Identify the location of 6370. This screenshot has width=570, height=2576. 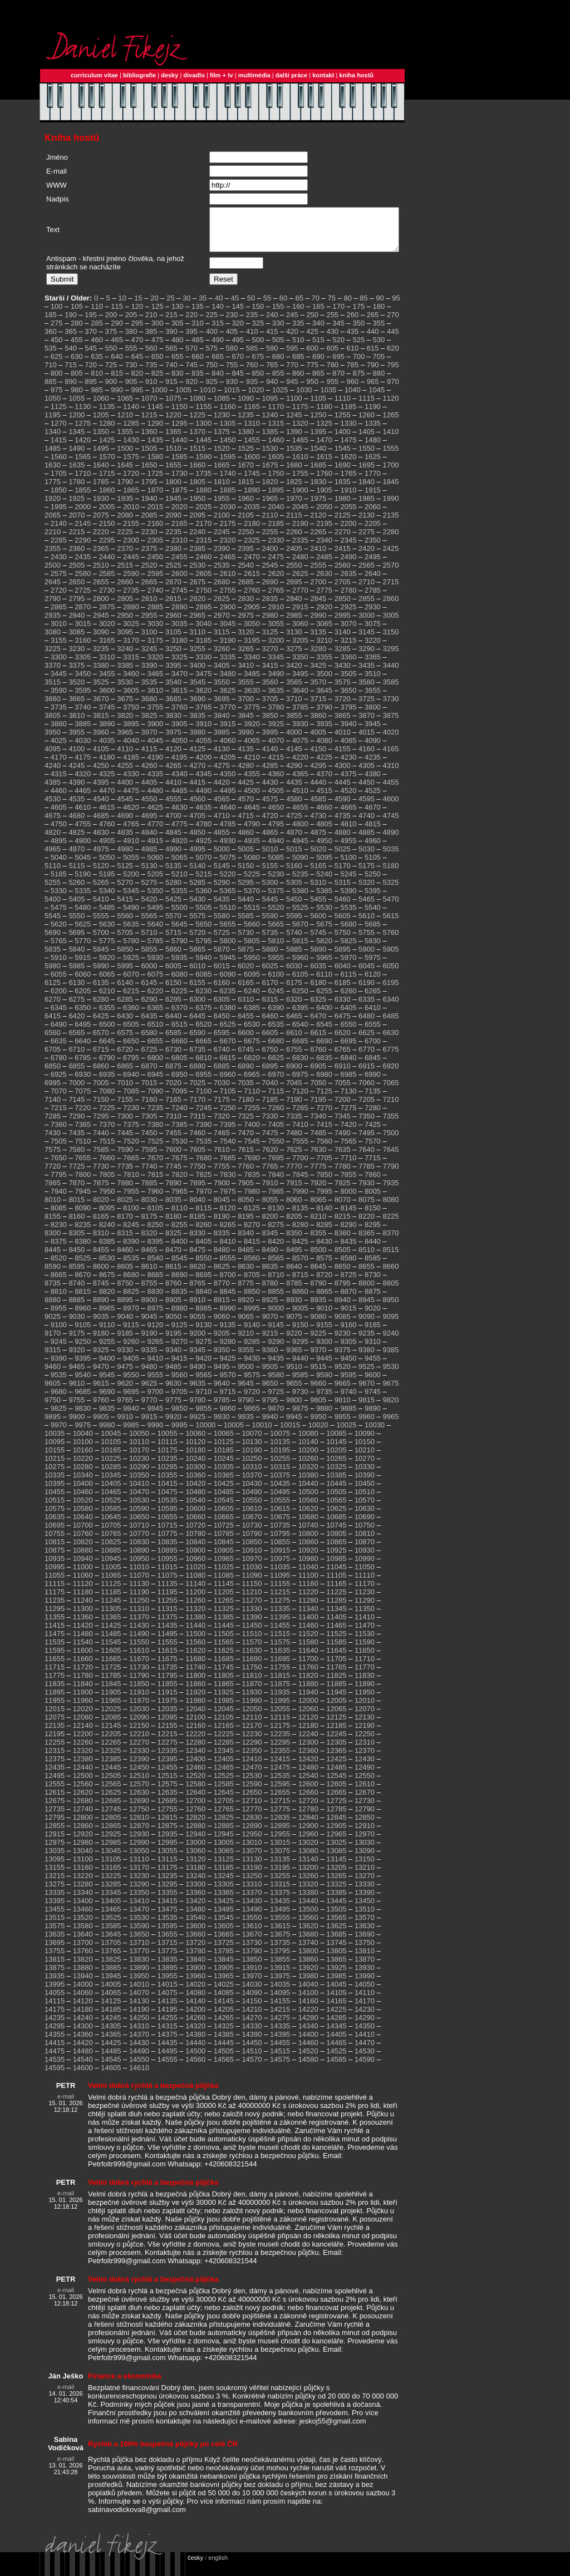
(179, 1016).